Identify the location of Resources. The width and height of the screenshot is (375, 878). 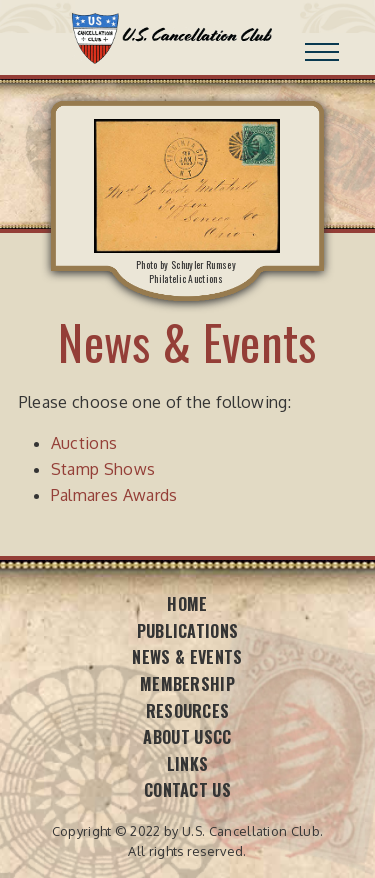
(188, 711).